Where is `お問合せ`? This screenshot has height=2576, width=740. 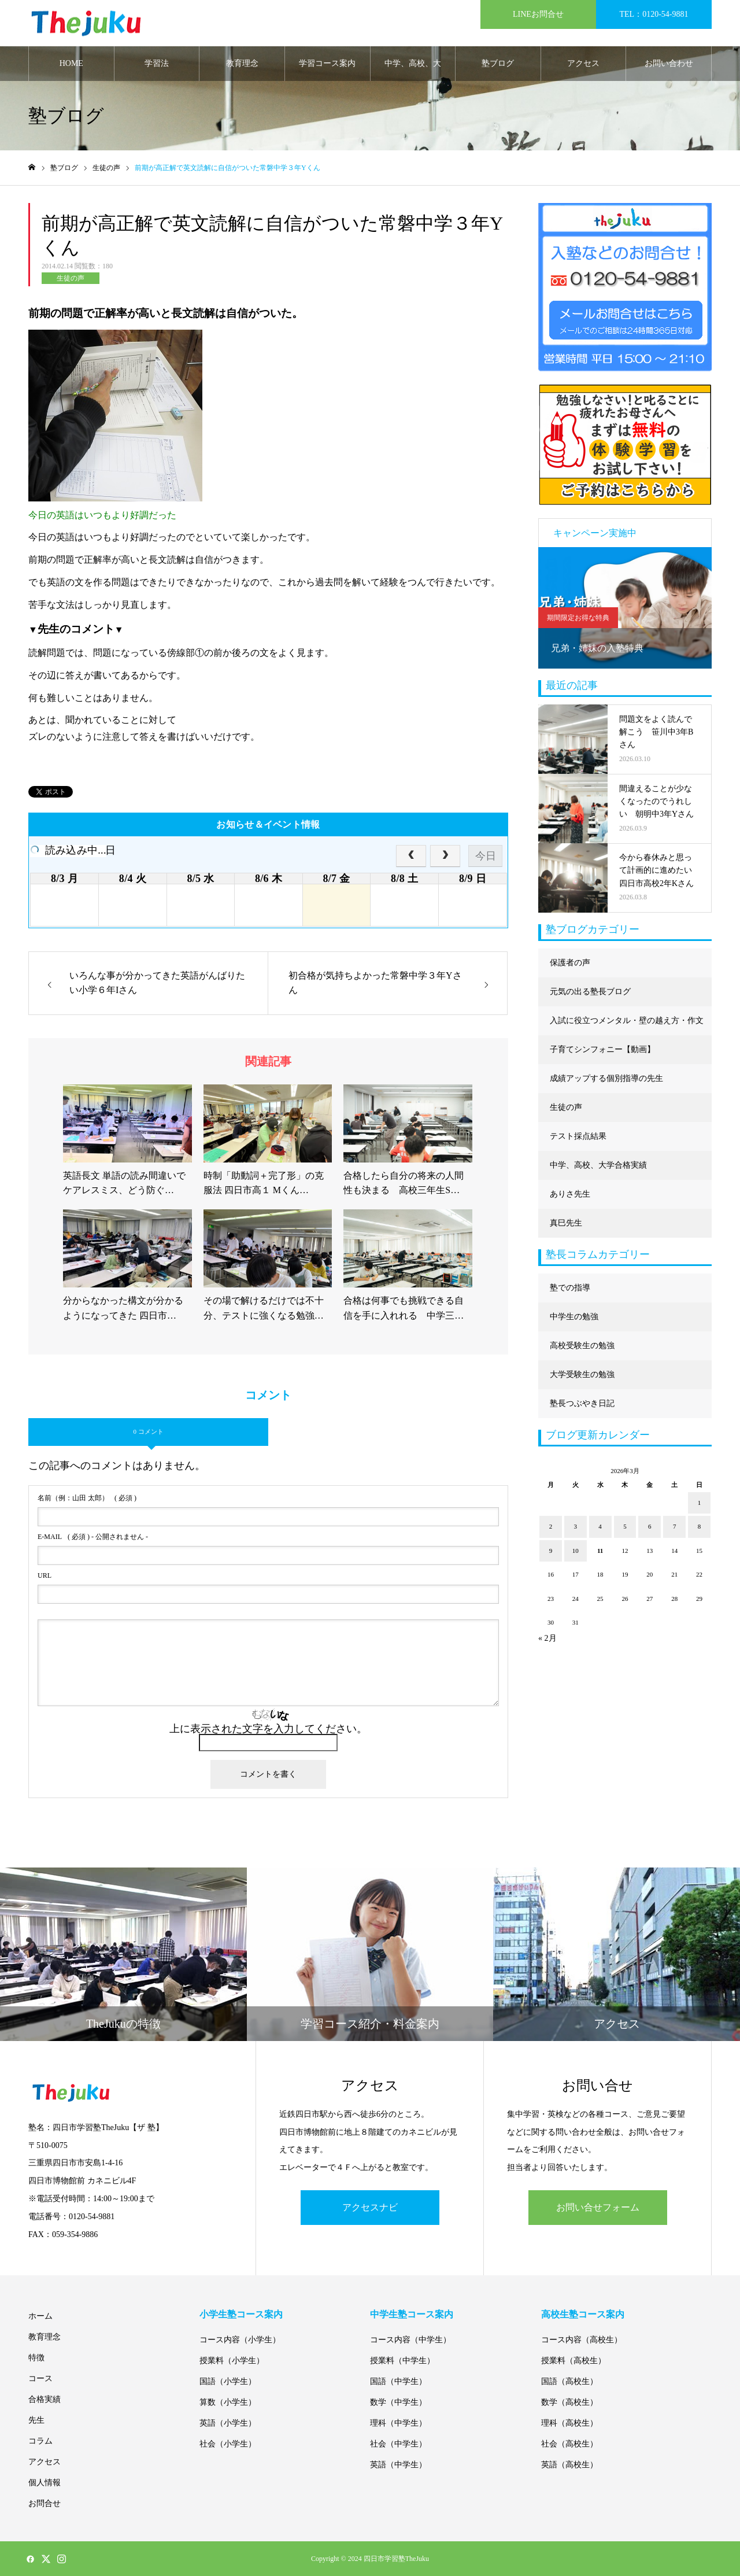
お問合せ is located at coordinates (44, 2503).